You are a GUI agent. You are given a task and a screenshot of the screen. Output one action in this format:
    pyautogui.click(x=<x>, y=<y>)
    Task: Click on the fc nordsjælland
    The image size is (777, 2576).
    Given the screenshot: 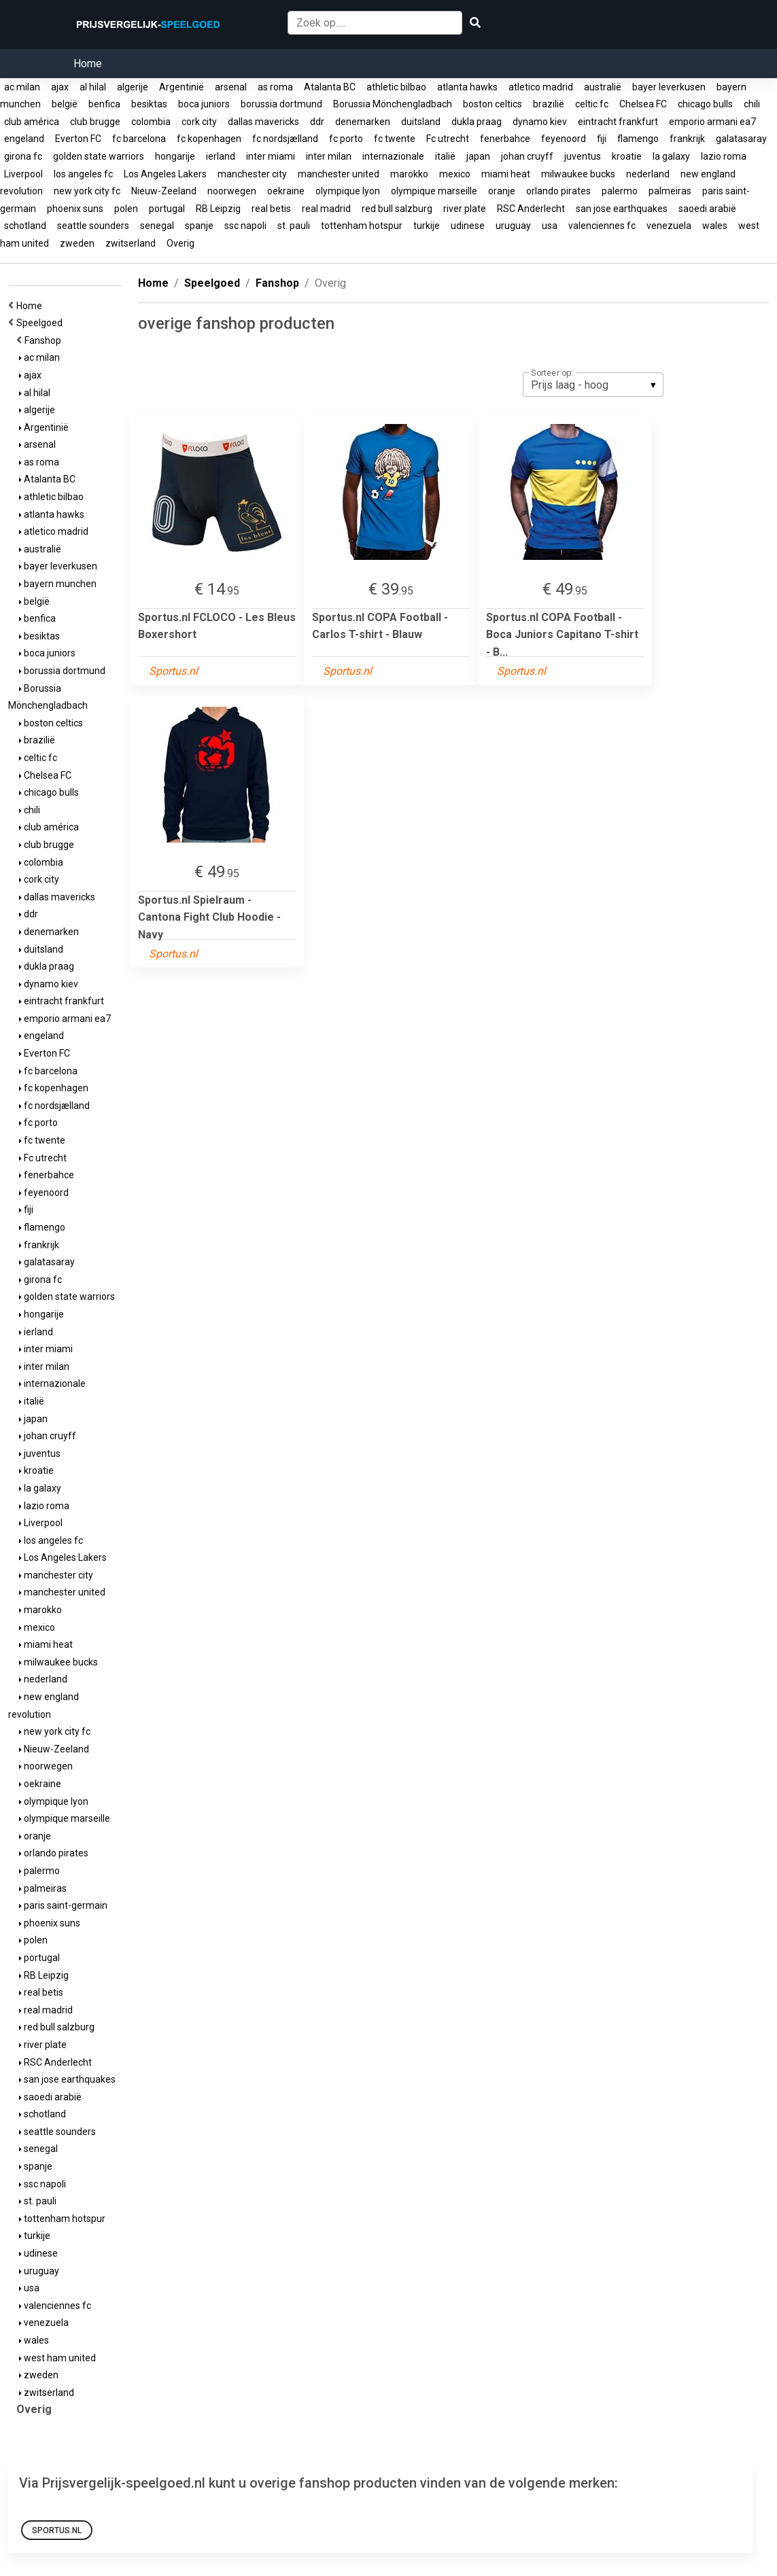 What is the action you would take?
    pyautogui.click(x=285, y=138)
    